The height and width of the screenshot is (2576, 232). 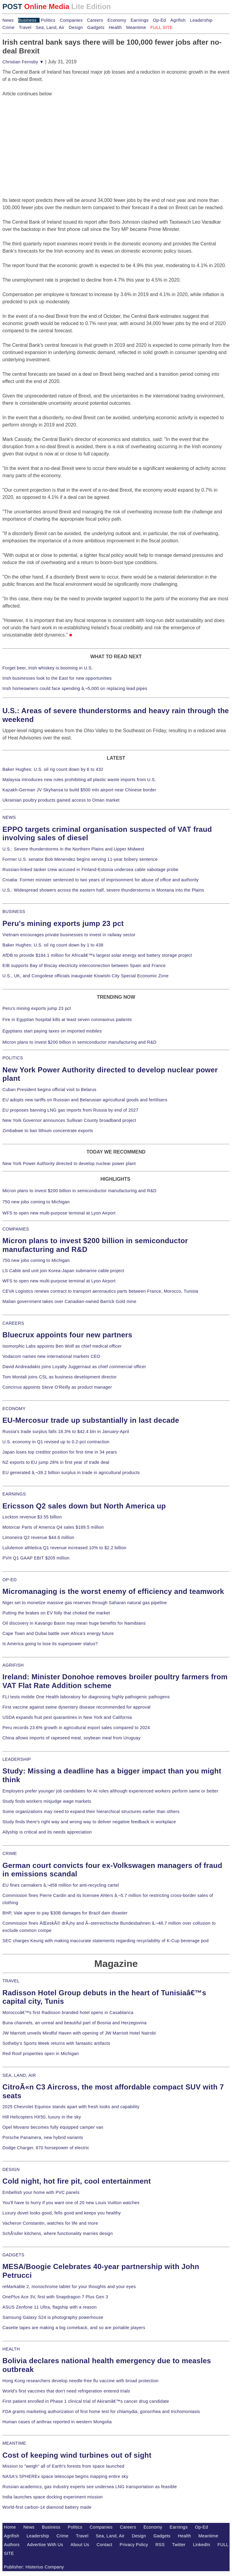 I want to click on New York Governor announces Sullivan County broadband project, so click(x=69, y=1120).